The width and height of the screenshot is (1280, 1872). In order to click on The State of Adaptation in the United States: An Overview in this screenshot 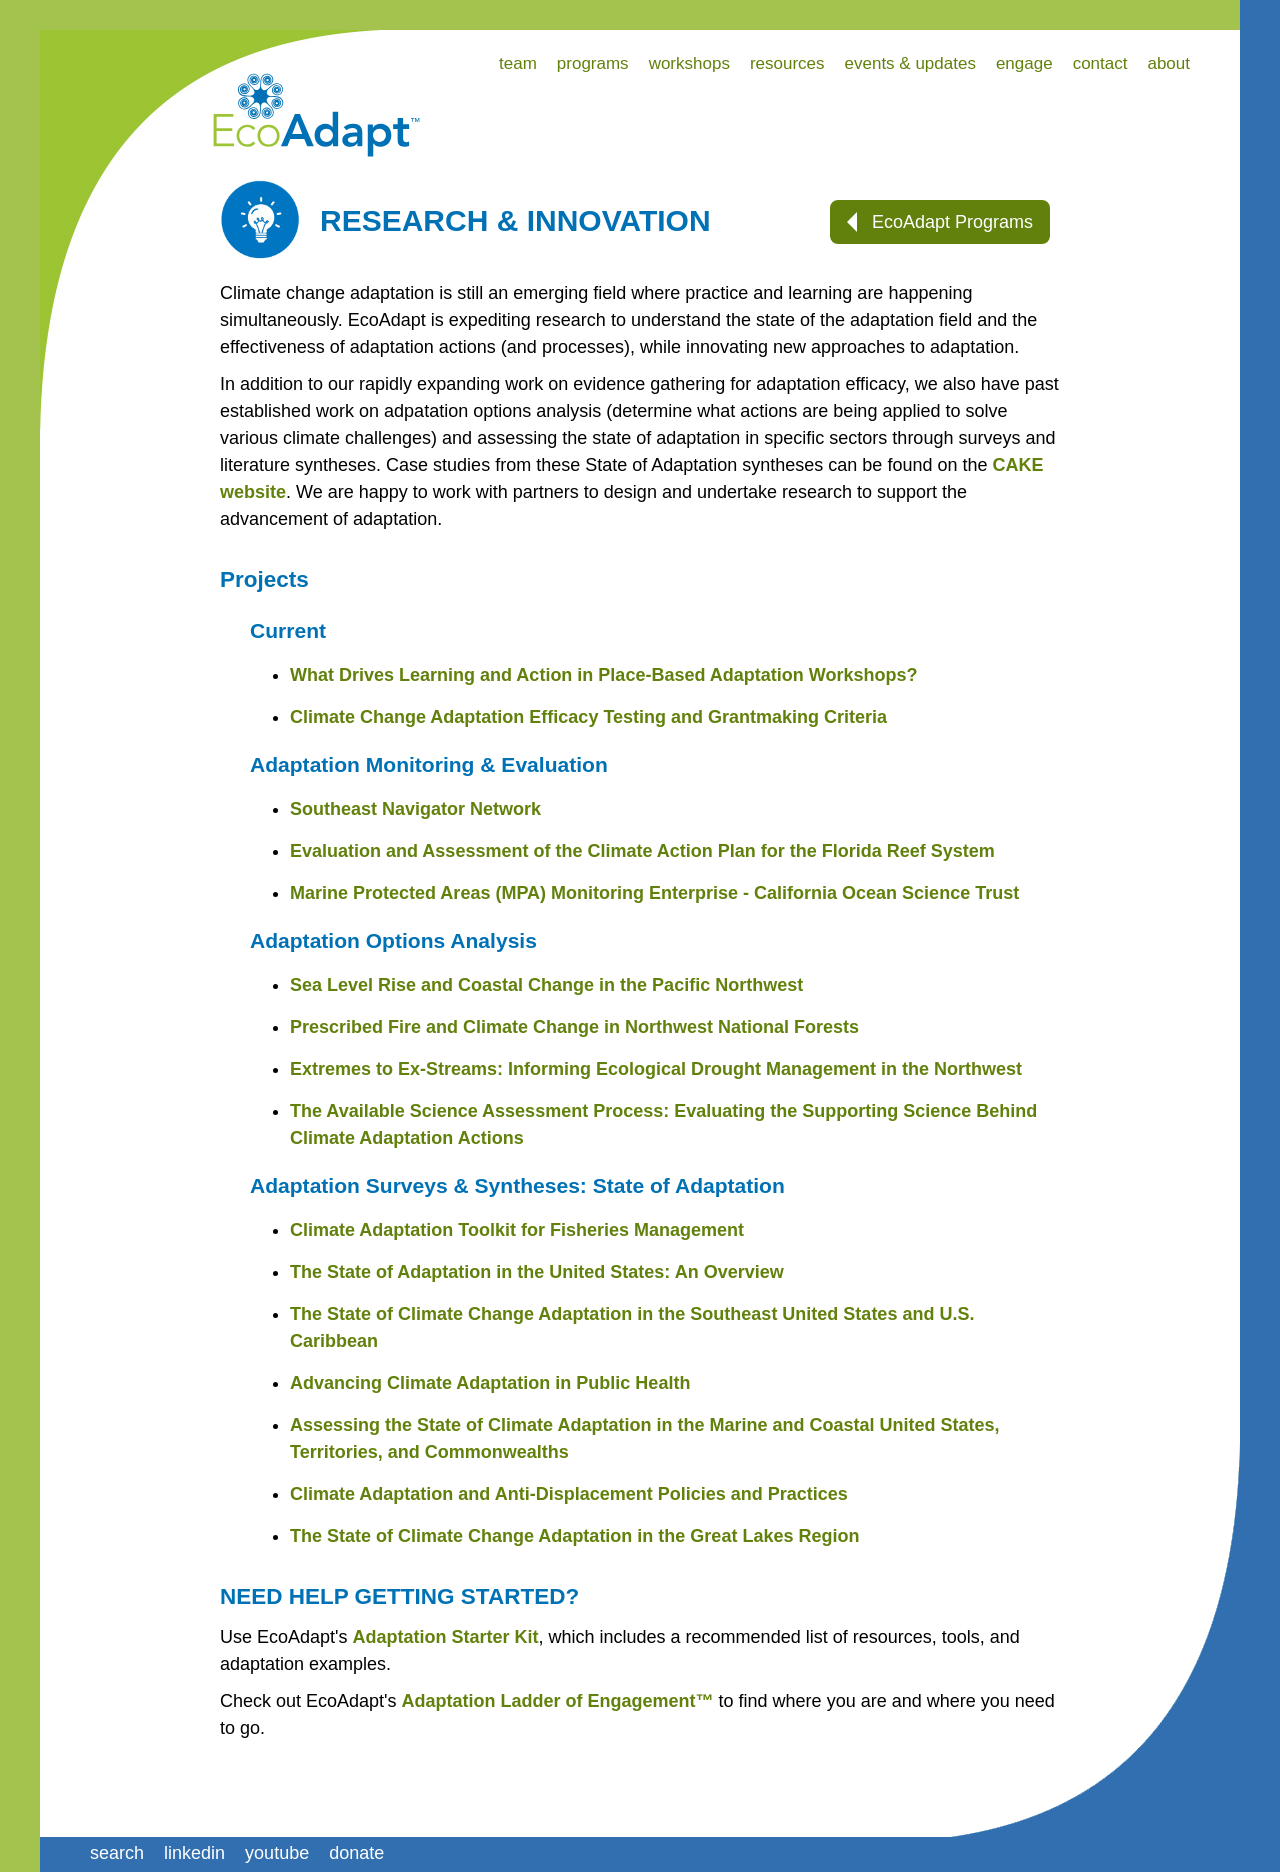, I will do `click(537, 1272)`.